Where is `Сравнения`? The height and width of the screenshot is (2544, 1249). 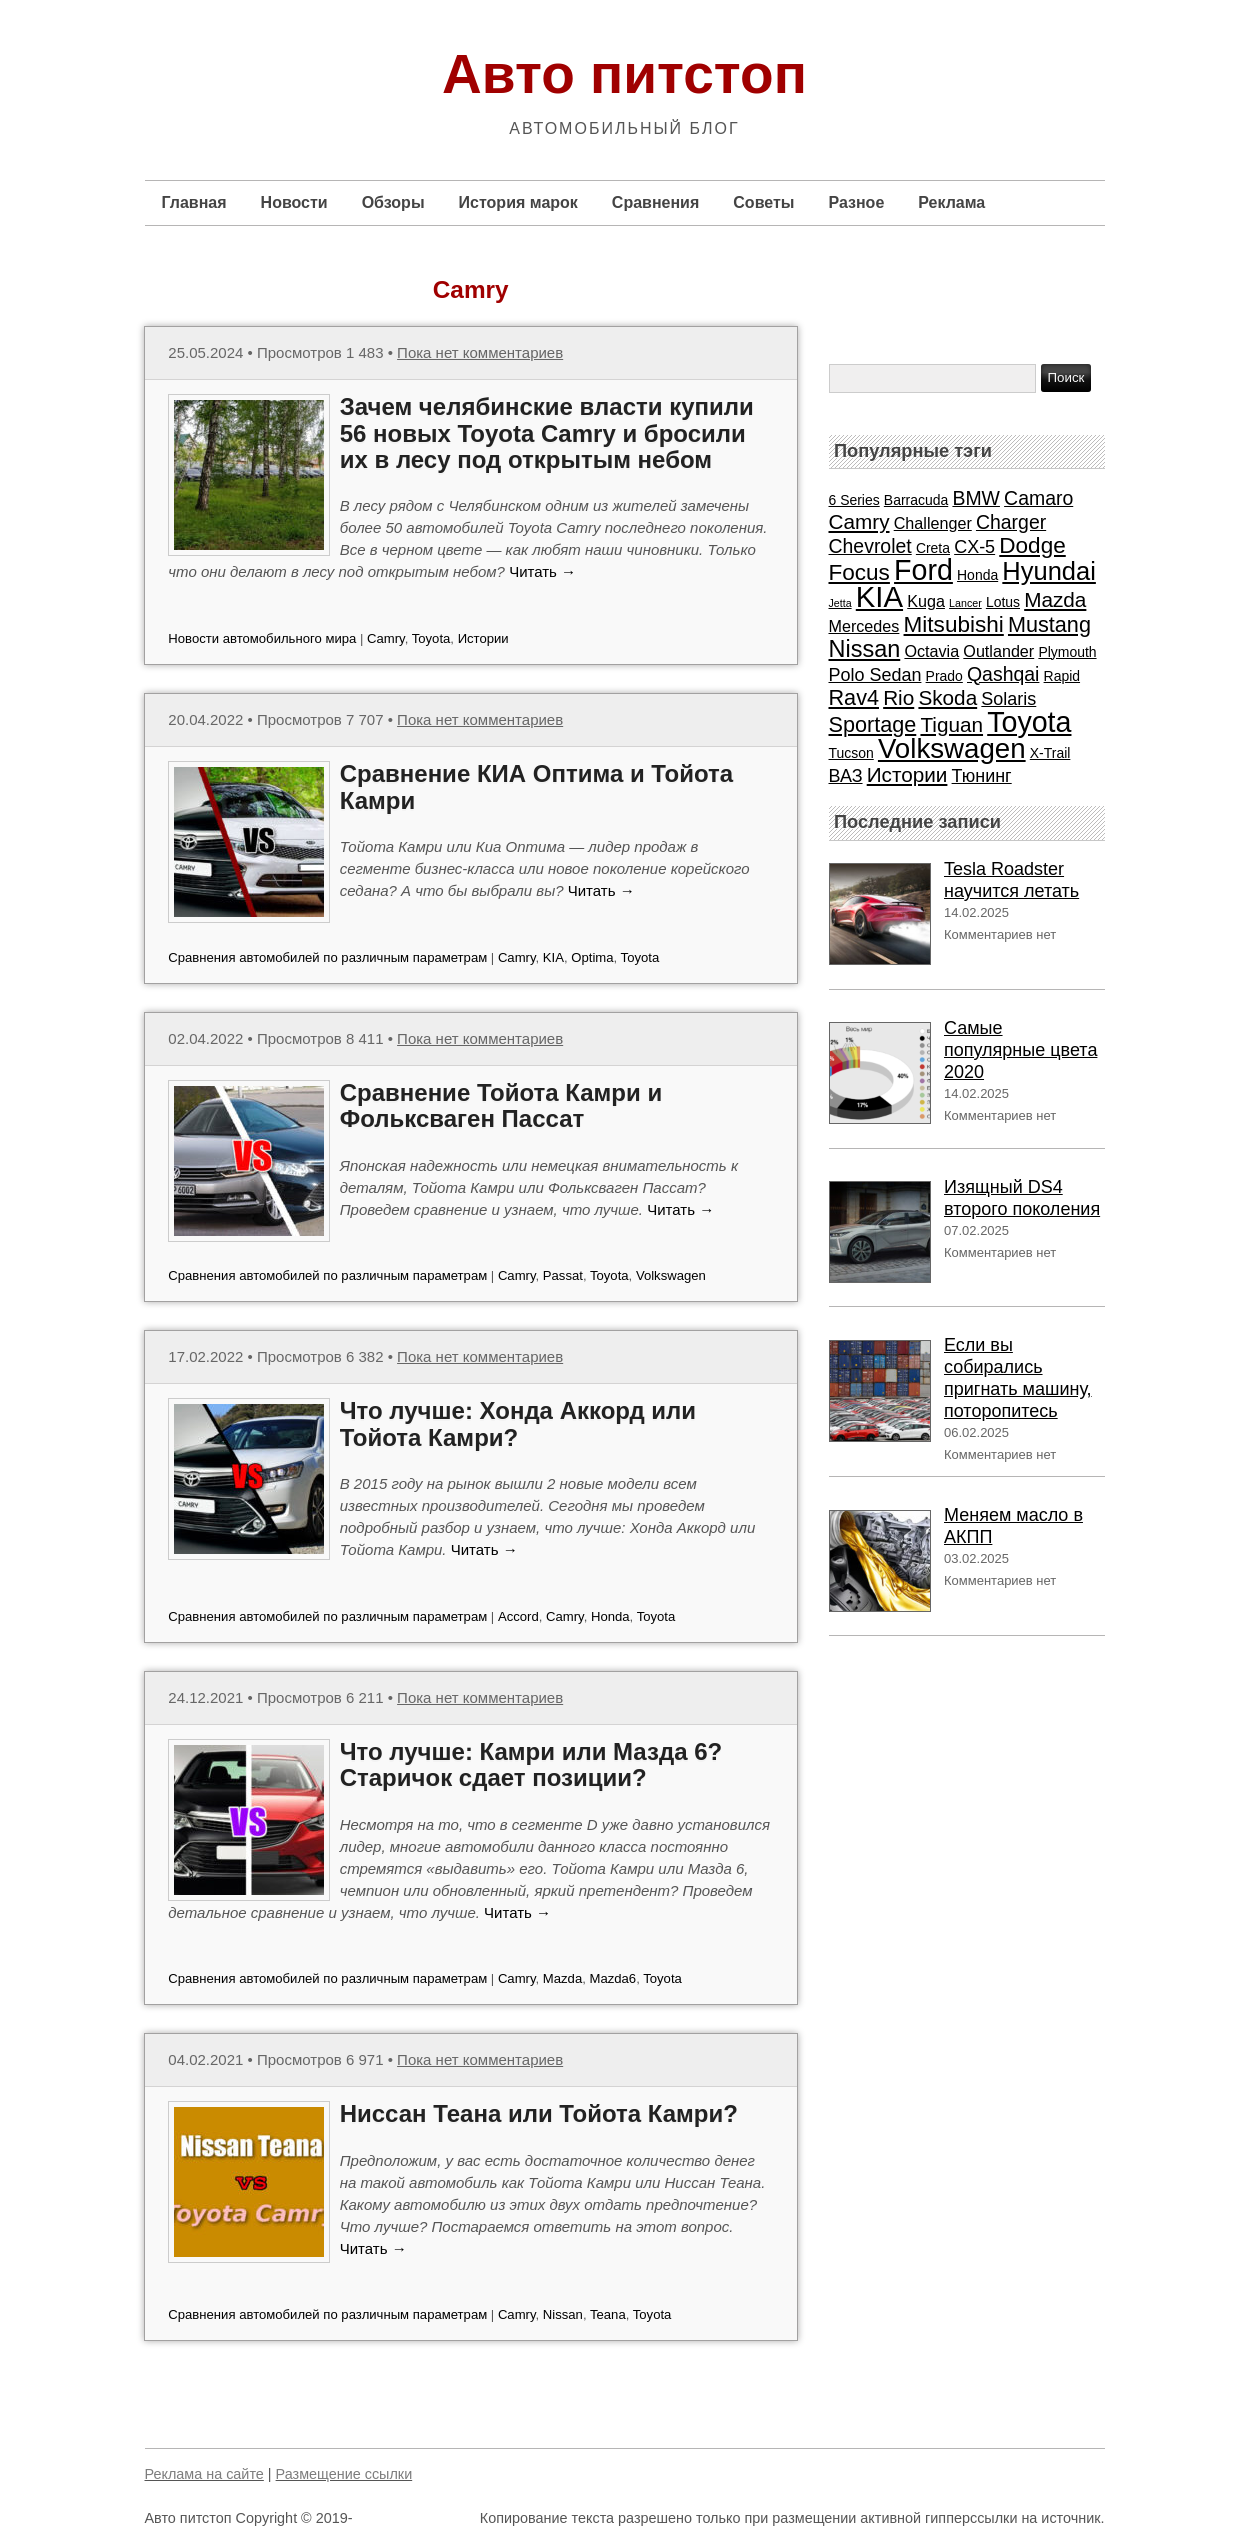
Сравнения is located at coordinates (655, 202).